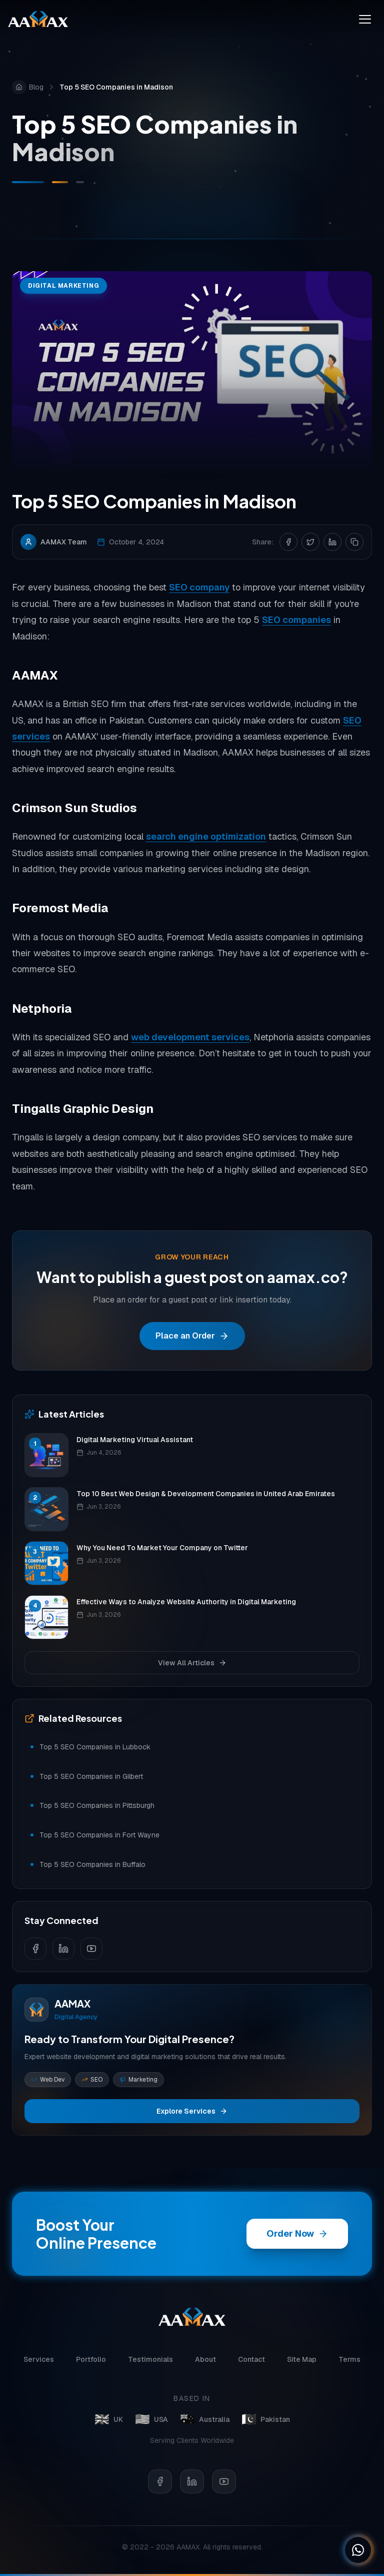 This screenshot has height=2576, width=384. Describe the element at coordinates (190, 1037) in the screenshot. I see `web development services` at that location.